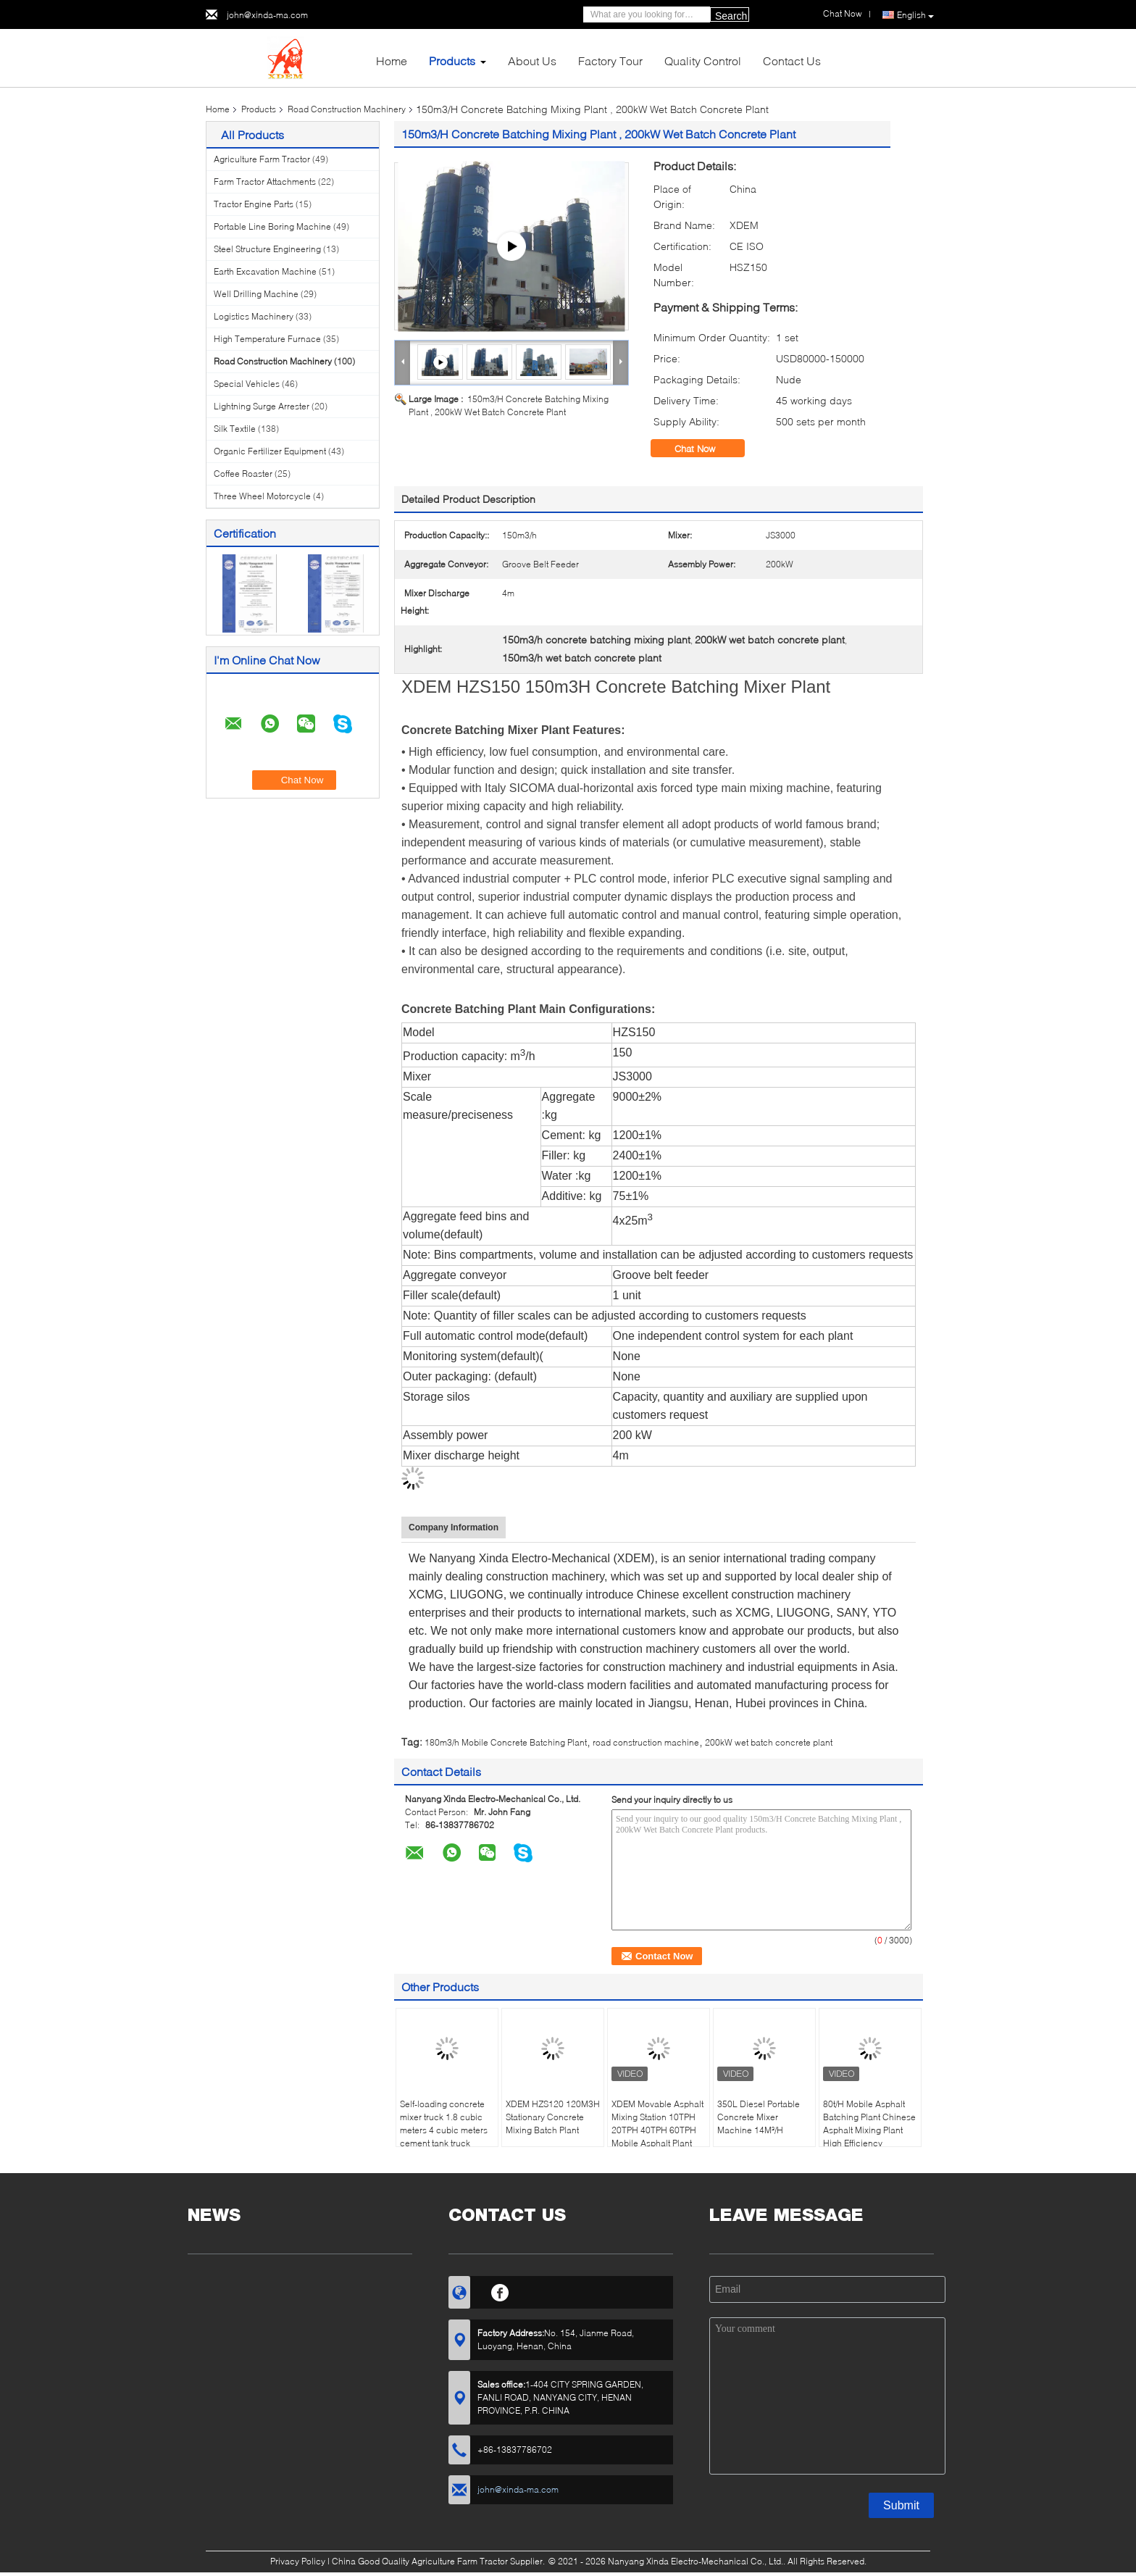 This screenshot has width=1136, height=2576. Describe the element at coordinates (347, 109) in the screenshot. I see `Road Construction Machinery` at that location.